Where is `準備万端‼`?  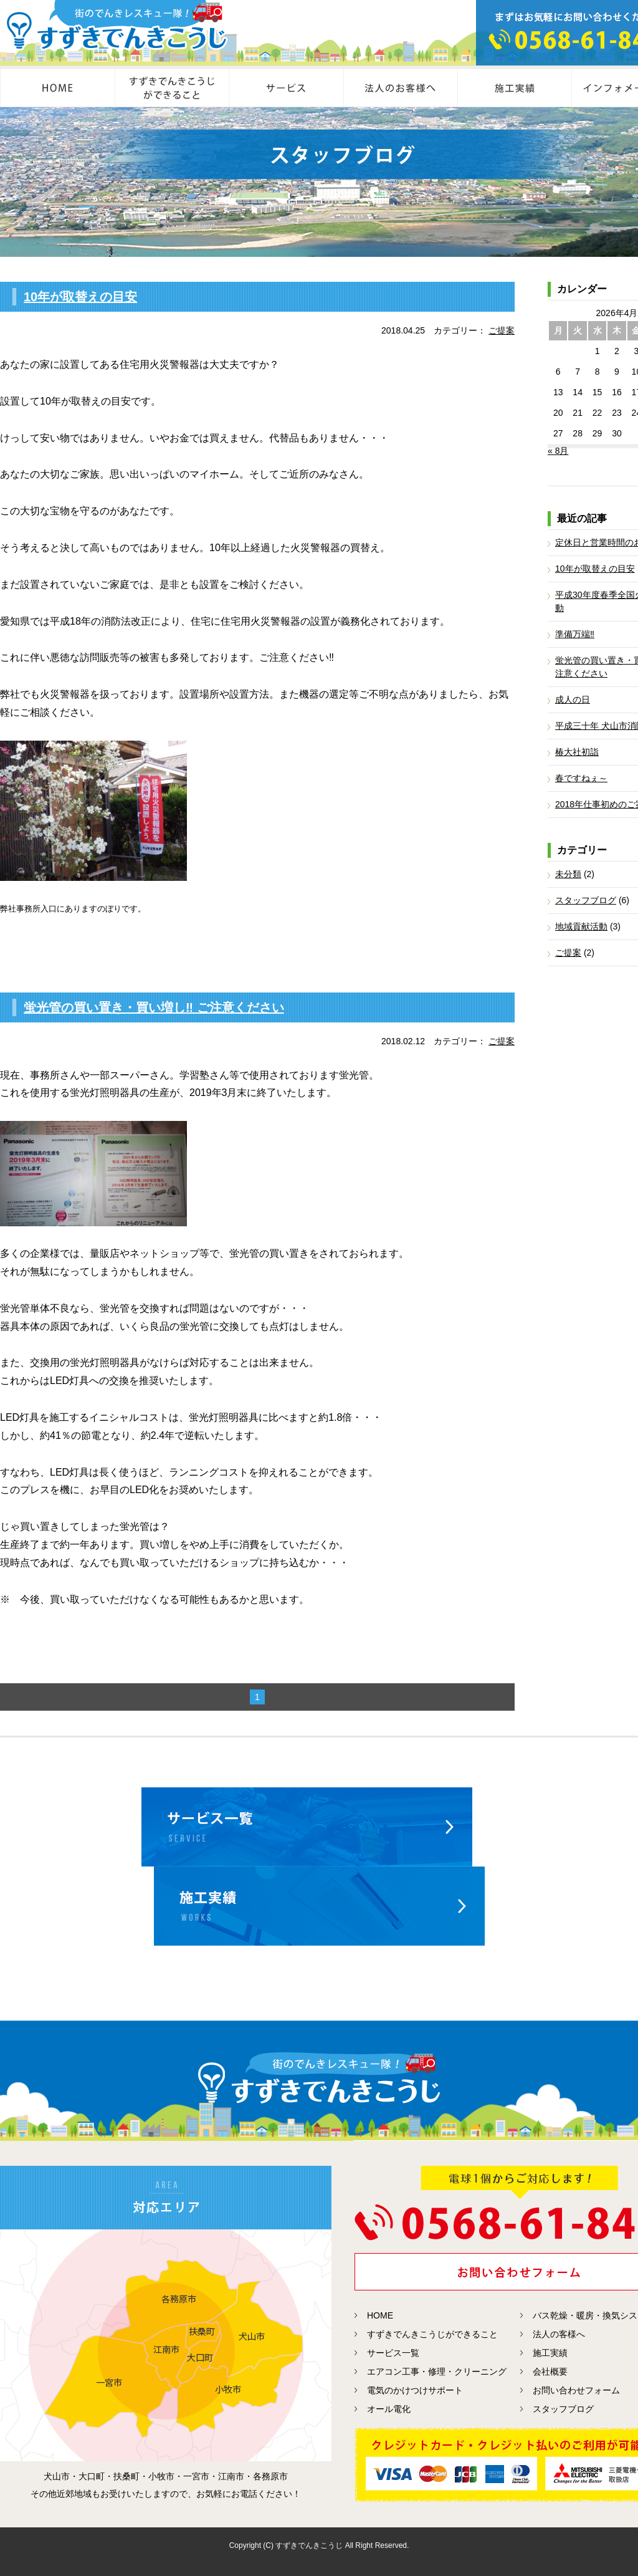
準備万端‼ is located at coordinates (574, 634).